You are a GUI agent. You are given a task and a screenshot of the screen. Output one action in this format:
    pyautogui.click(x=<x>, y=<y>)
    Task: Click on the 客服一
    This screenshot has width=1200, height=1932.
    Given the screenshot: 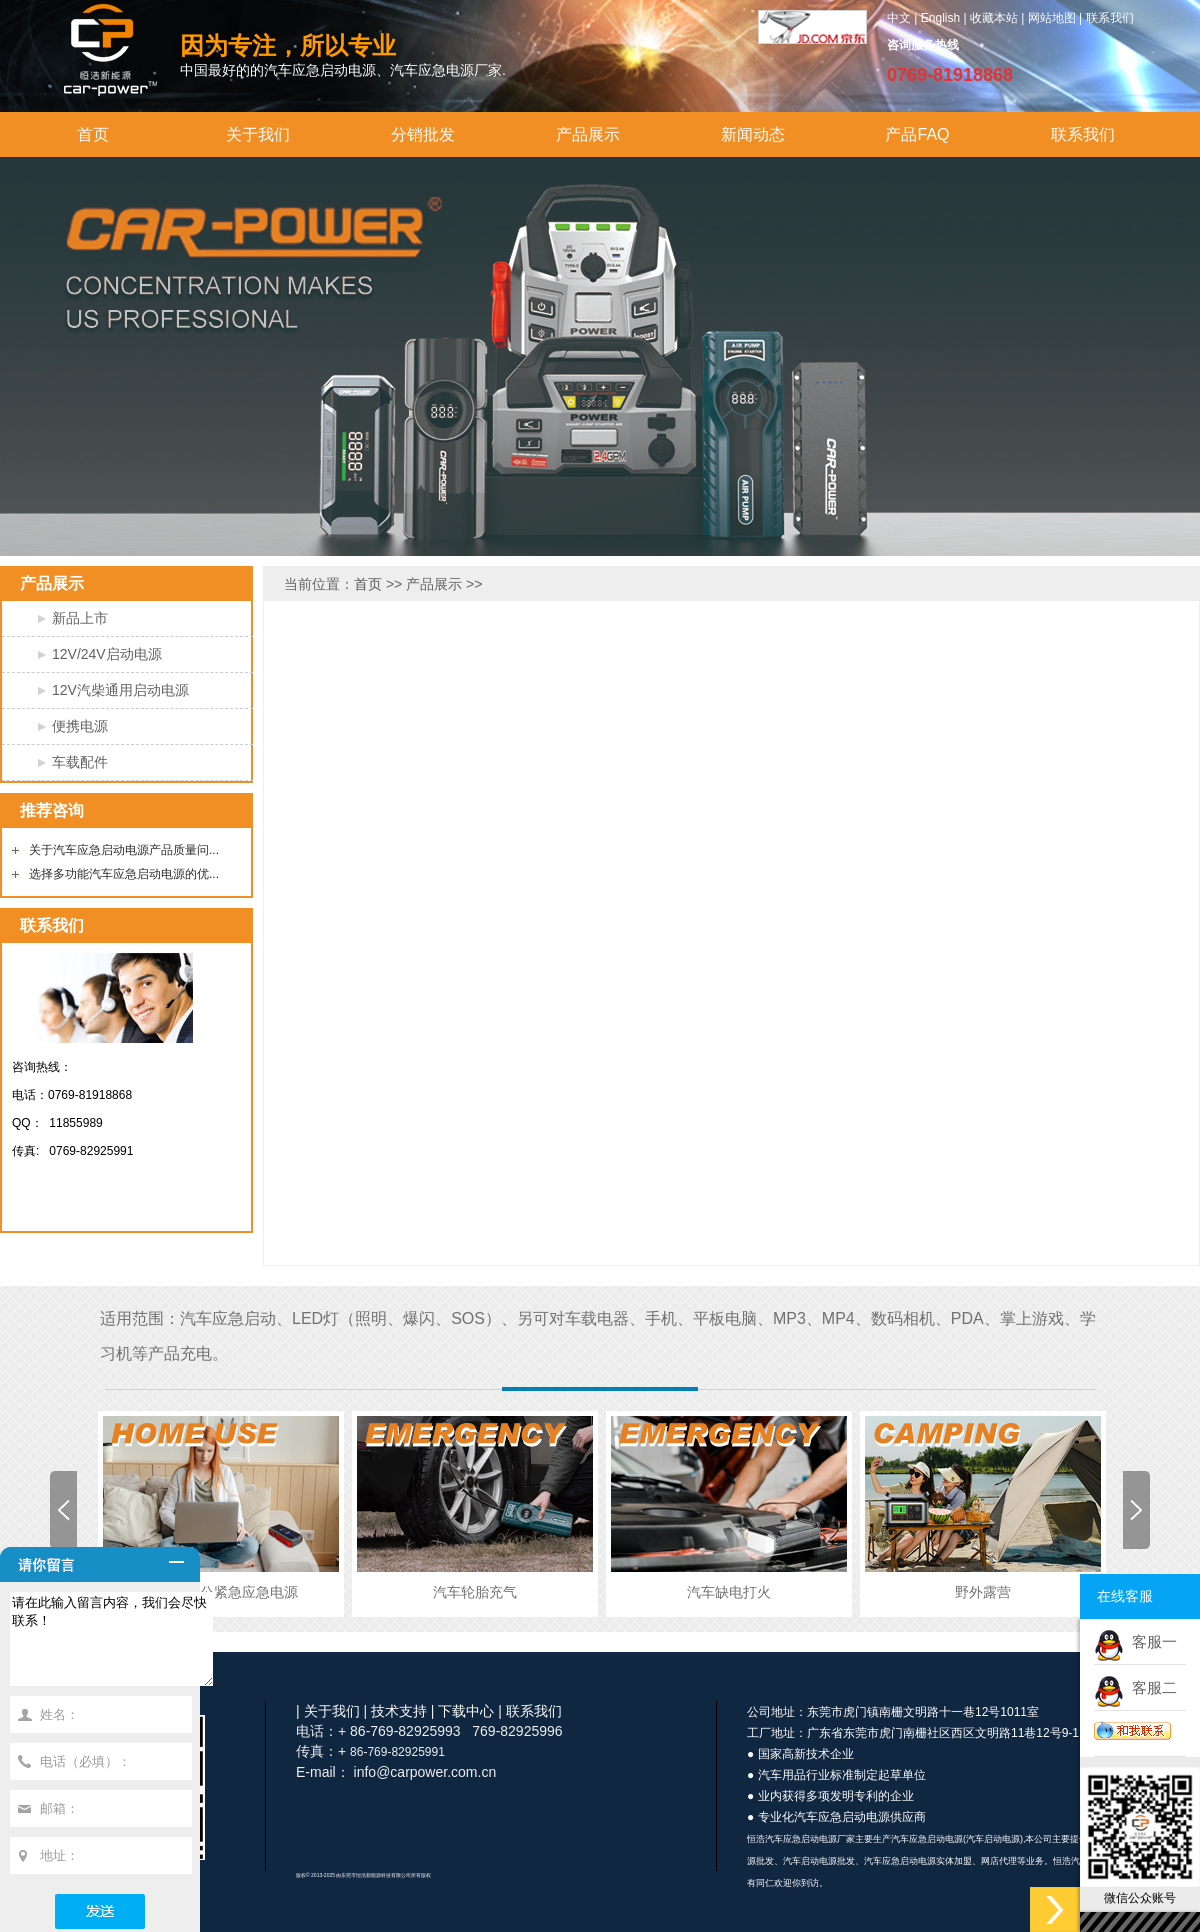 What is the action you would take?
    pyautogui.click(x=1150, y=1641)
    